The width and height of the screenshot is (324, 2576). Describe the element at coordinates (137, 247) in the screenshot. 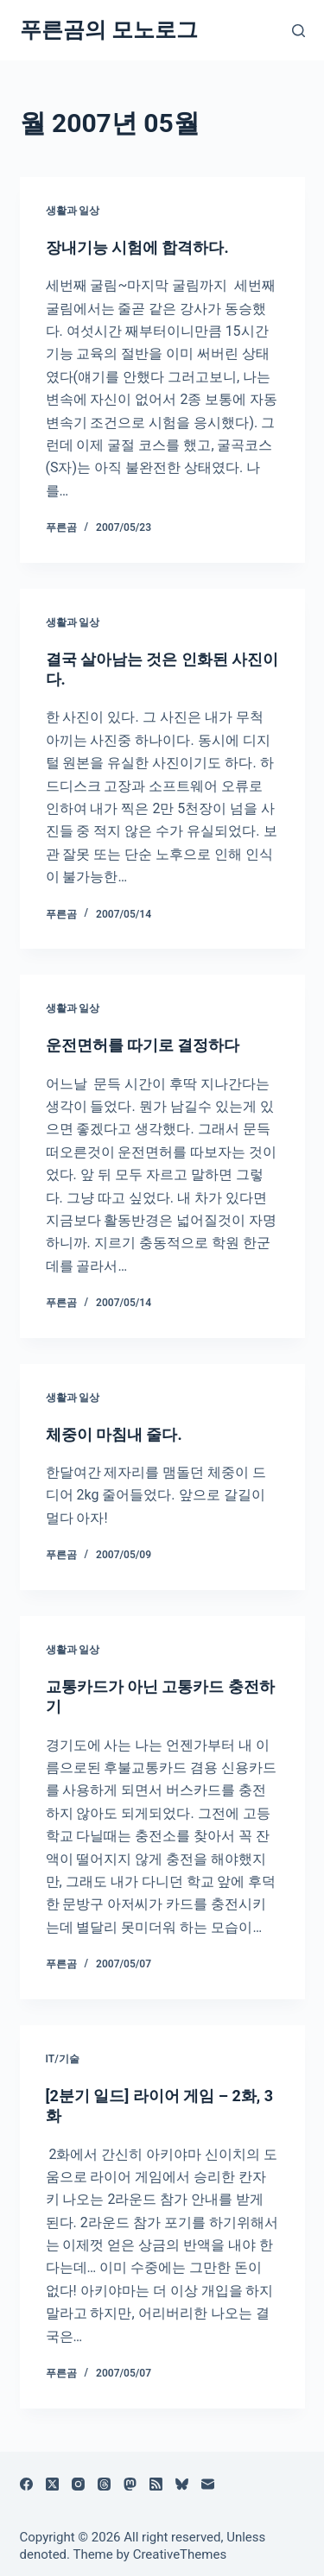

I see `장내기능 시험에 합격하다.` at that location.